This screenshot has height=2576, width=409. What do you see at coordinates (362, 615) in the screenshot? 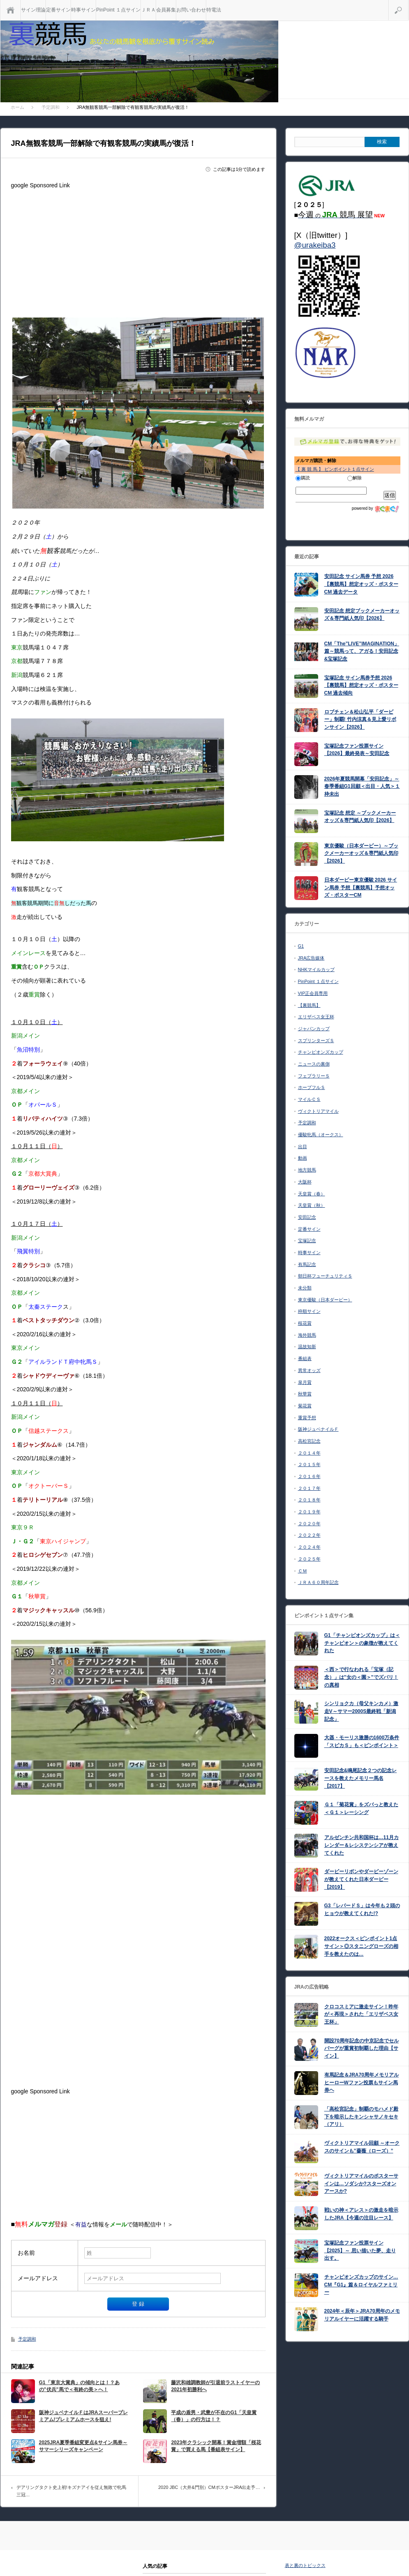
I see `安田記念 想定ブックメーカーオッズ＆専門紙人気印【2026】` at bounding box center [362, 615].